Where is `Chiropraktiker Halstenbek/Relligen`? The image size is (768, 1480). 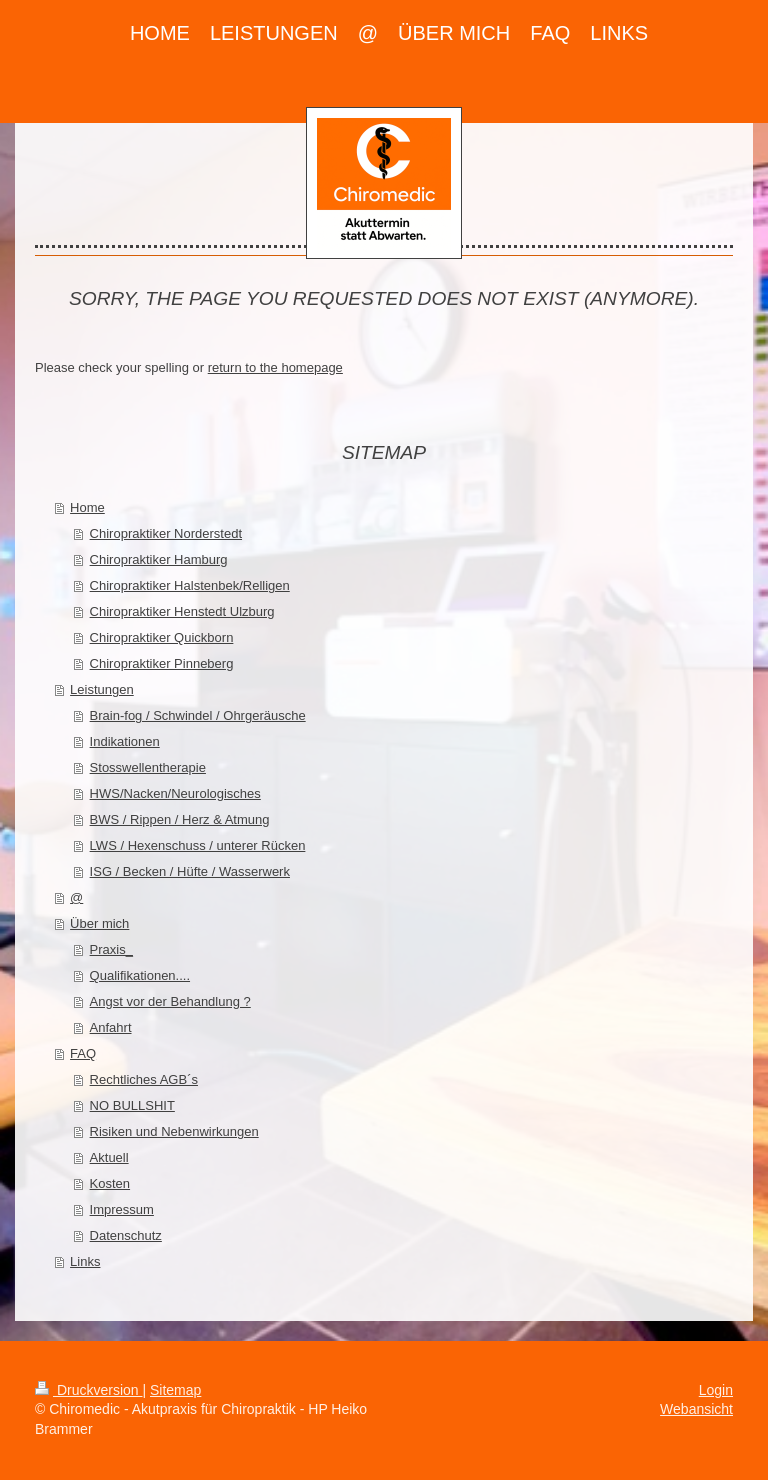
Chiropraktiker Halstenbek/Relligen is located at coordinates (190, 585).